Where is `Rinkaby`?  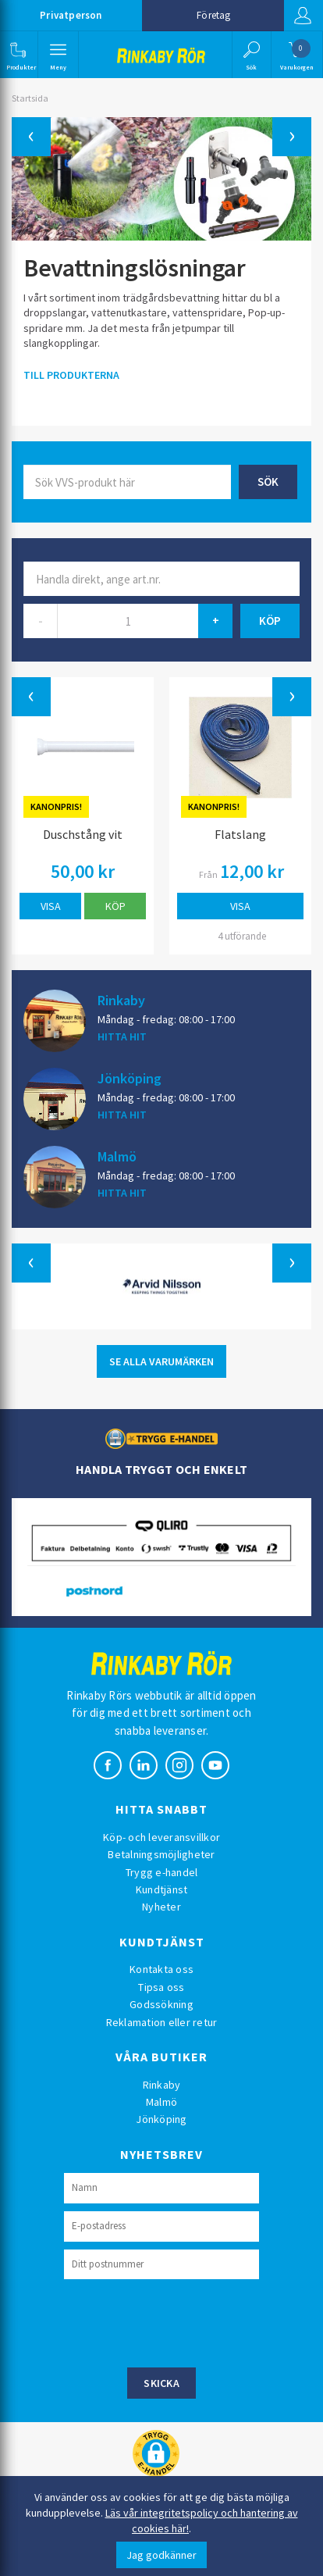 Rinkaby is located at coordinates (121, 999).